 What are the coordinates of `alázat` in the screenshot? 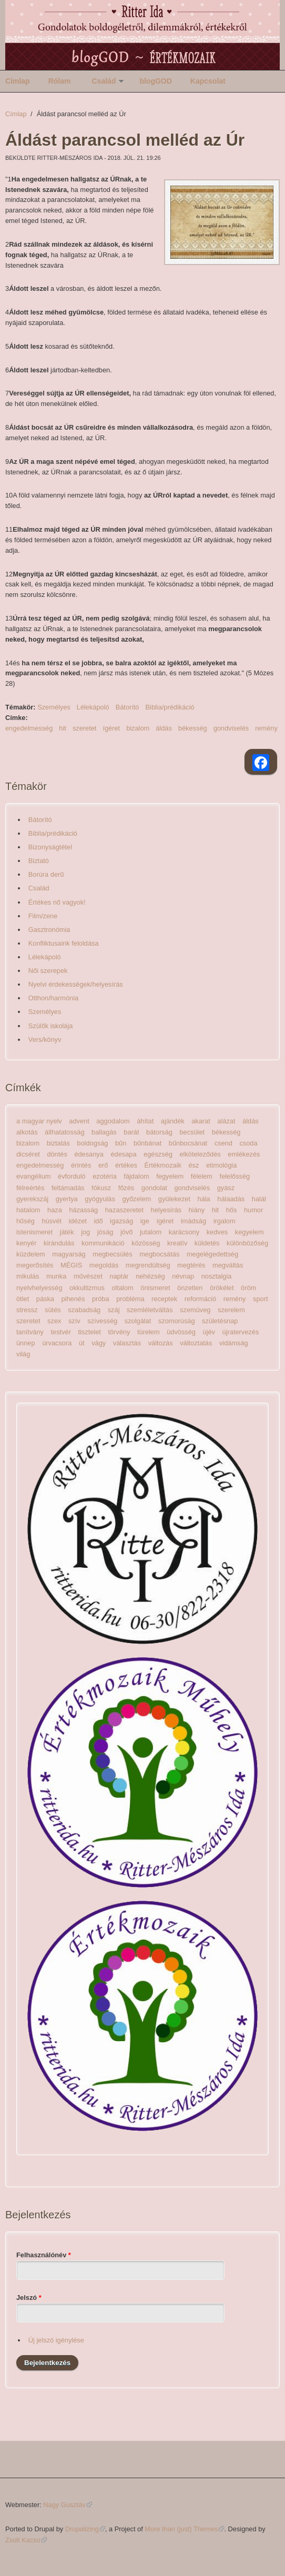 It's located at (226, 1121).